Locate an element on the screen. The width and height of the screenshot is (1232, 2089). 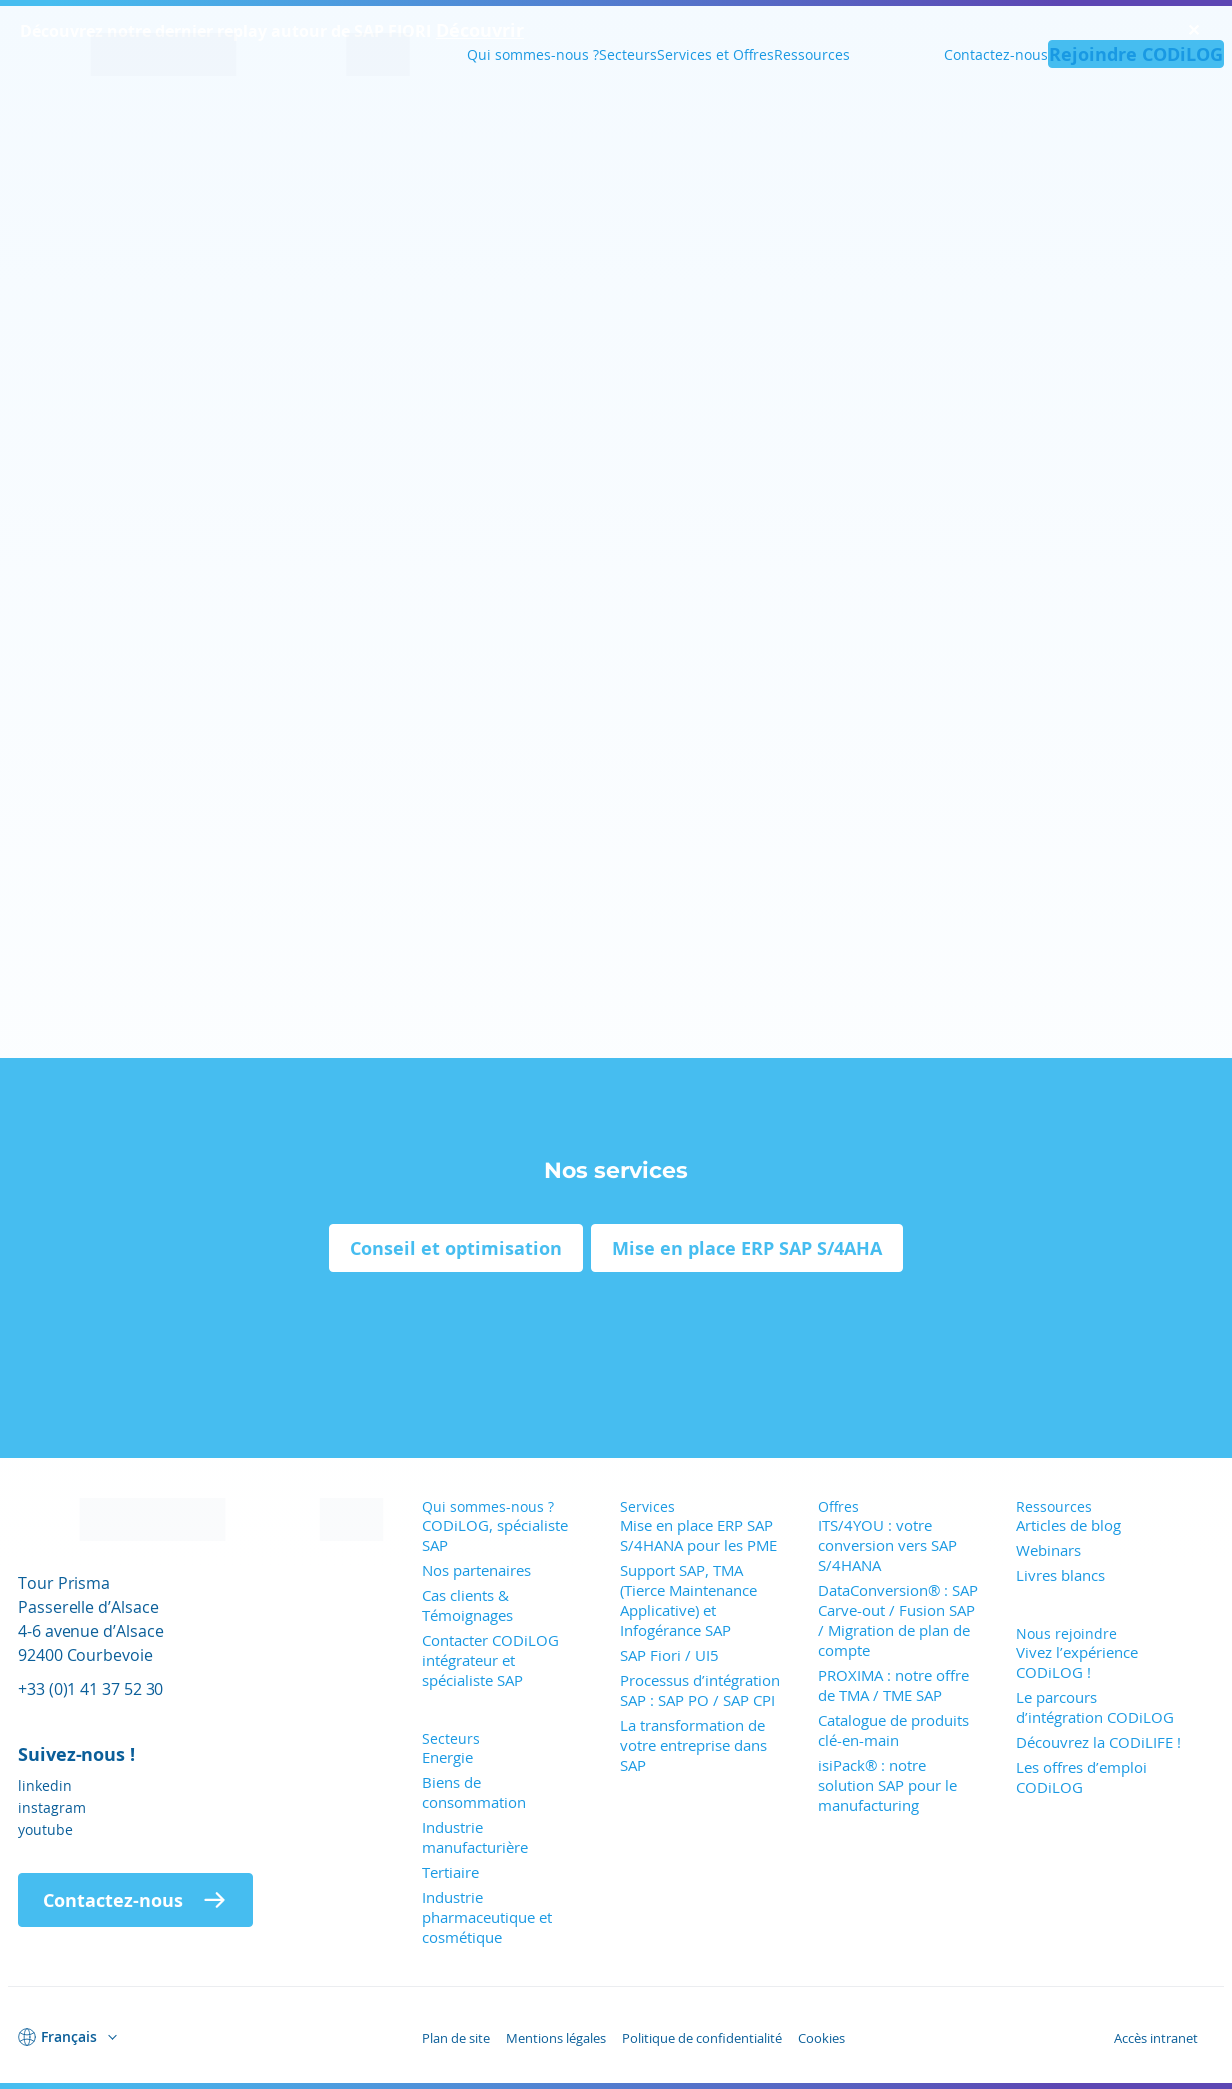
ITS/4YOU : votre conversion vers SAP S/4HANA is located at coordinates (887, 1545).